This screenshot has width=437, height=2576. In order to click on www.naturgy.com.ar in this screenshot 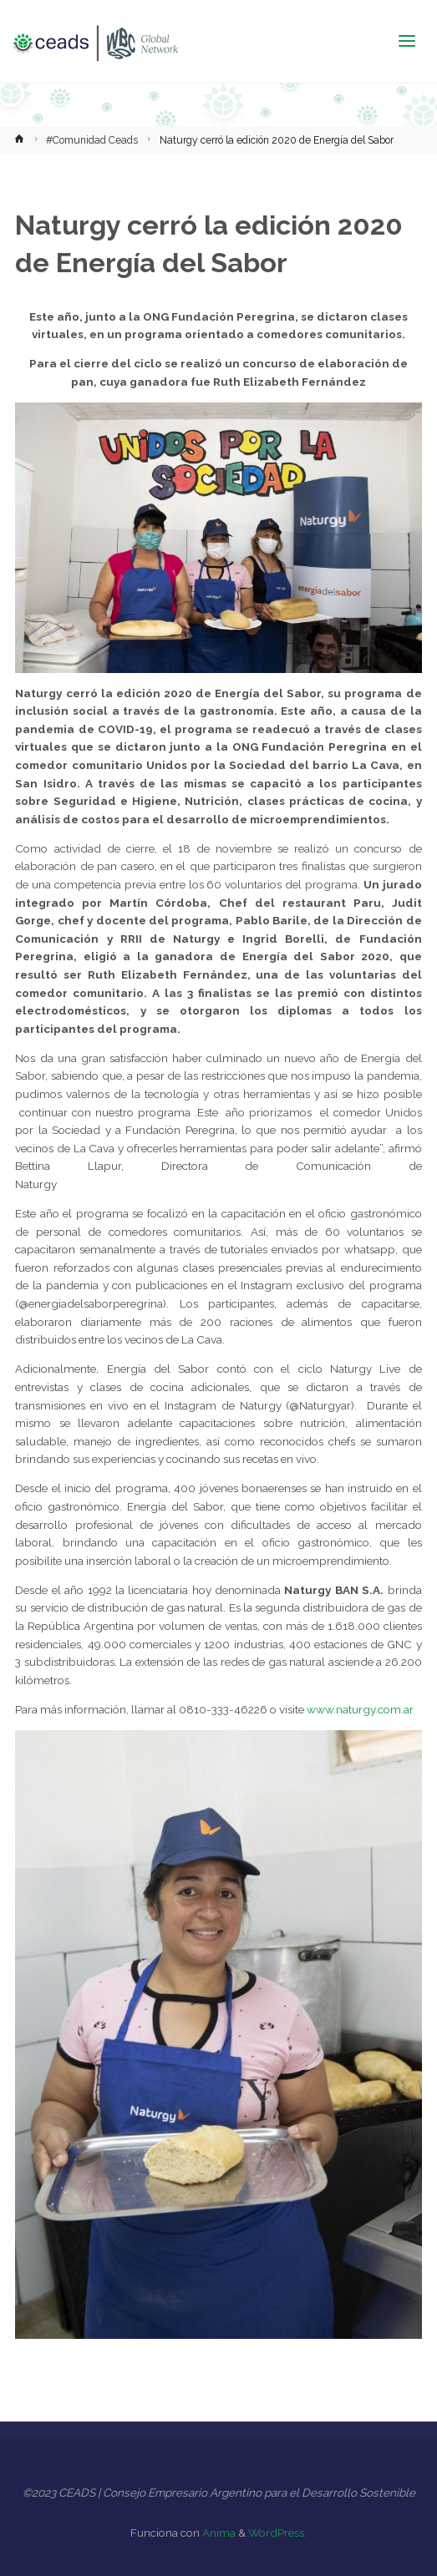, I will do `click(360, 1709)`.